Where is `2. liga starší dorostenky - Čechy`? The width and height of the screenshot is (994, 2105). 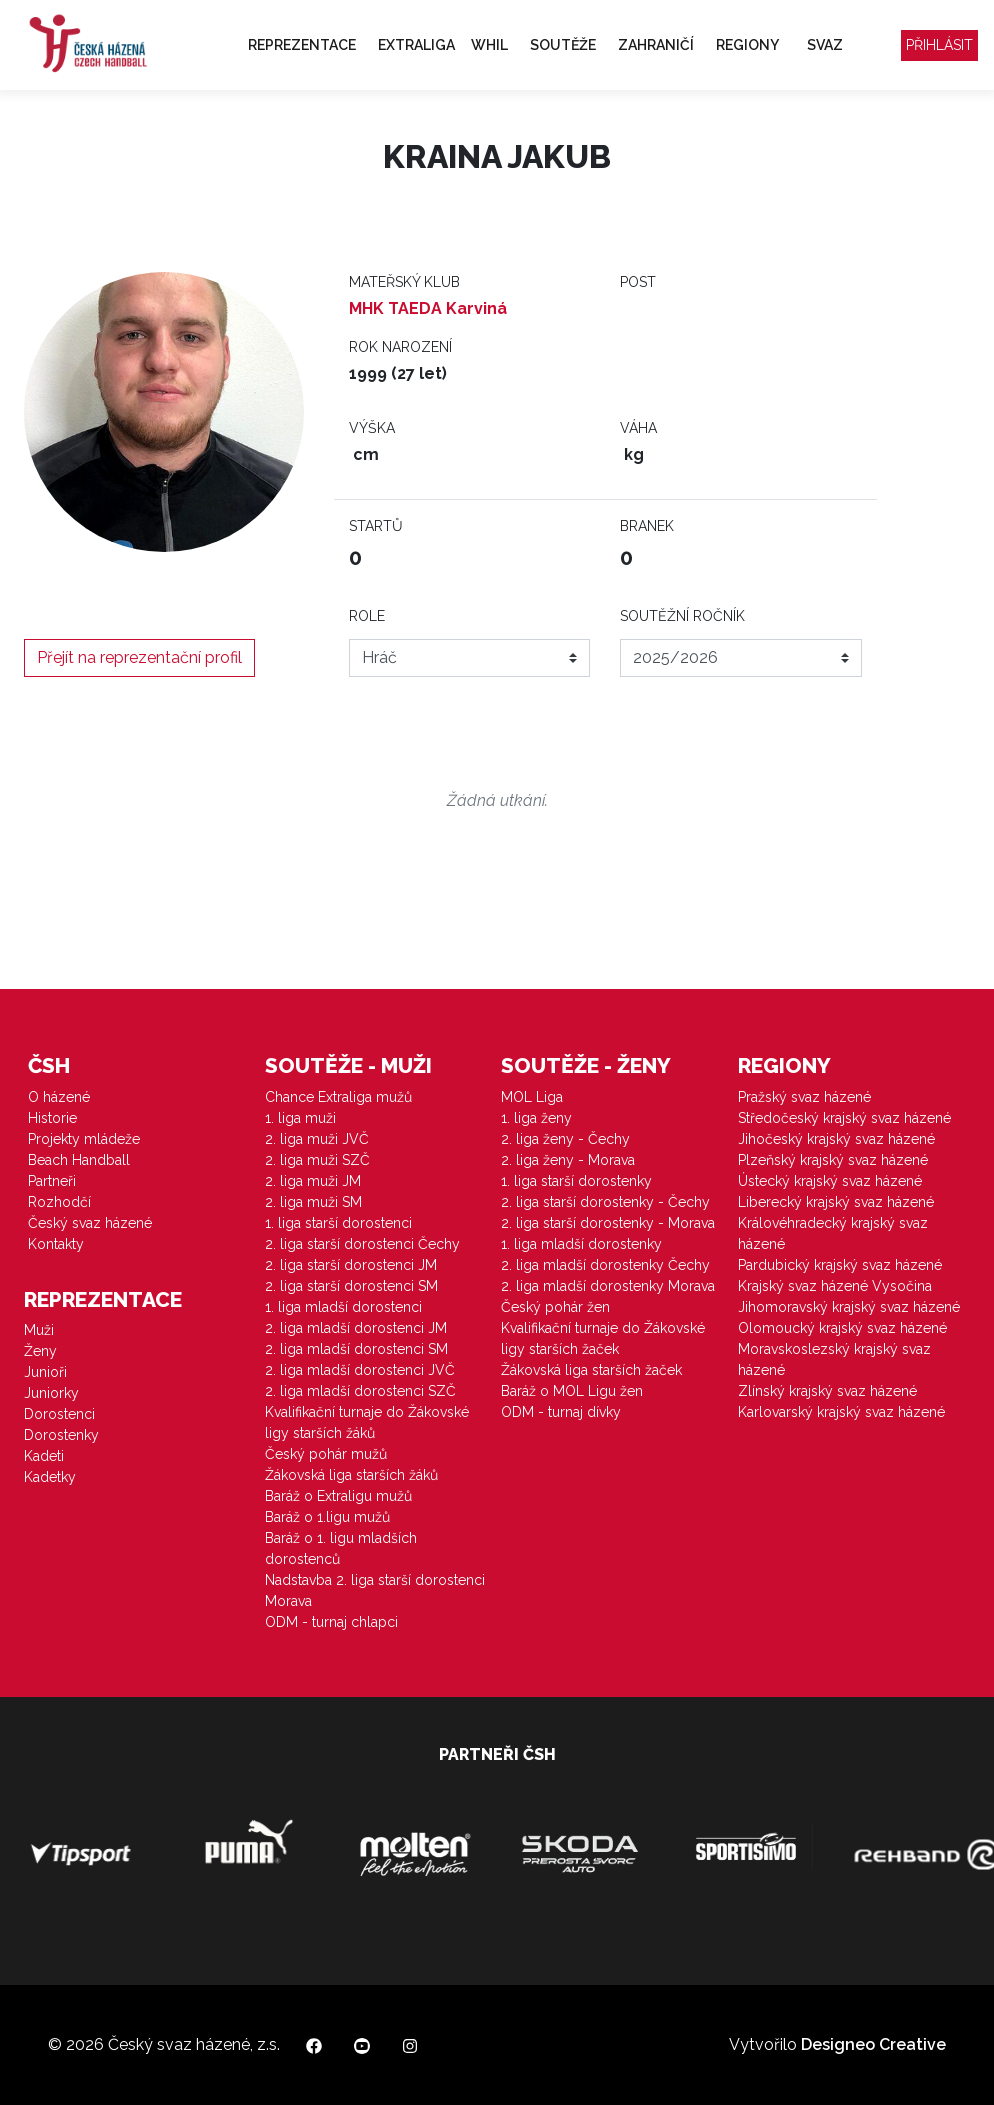 2. liga starší dorostenky - Čechy is located at coordinates (605, 1202).